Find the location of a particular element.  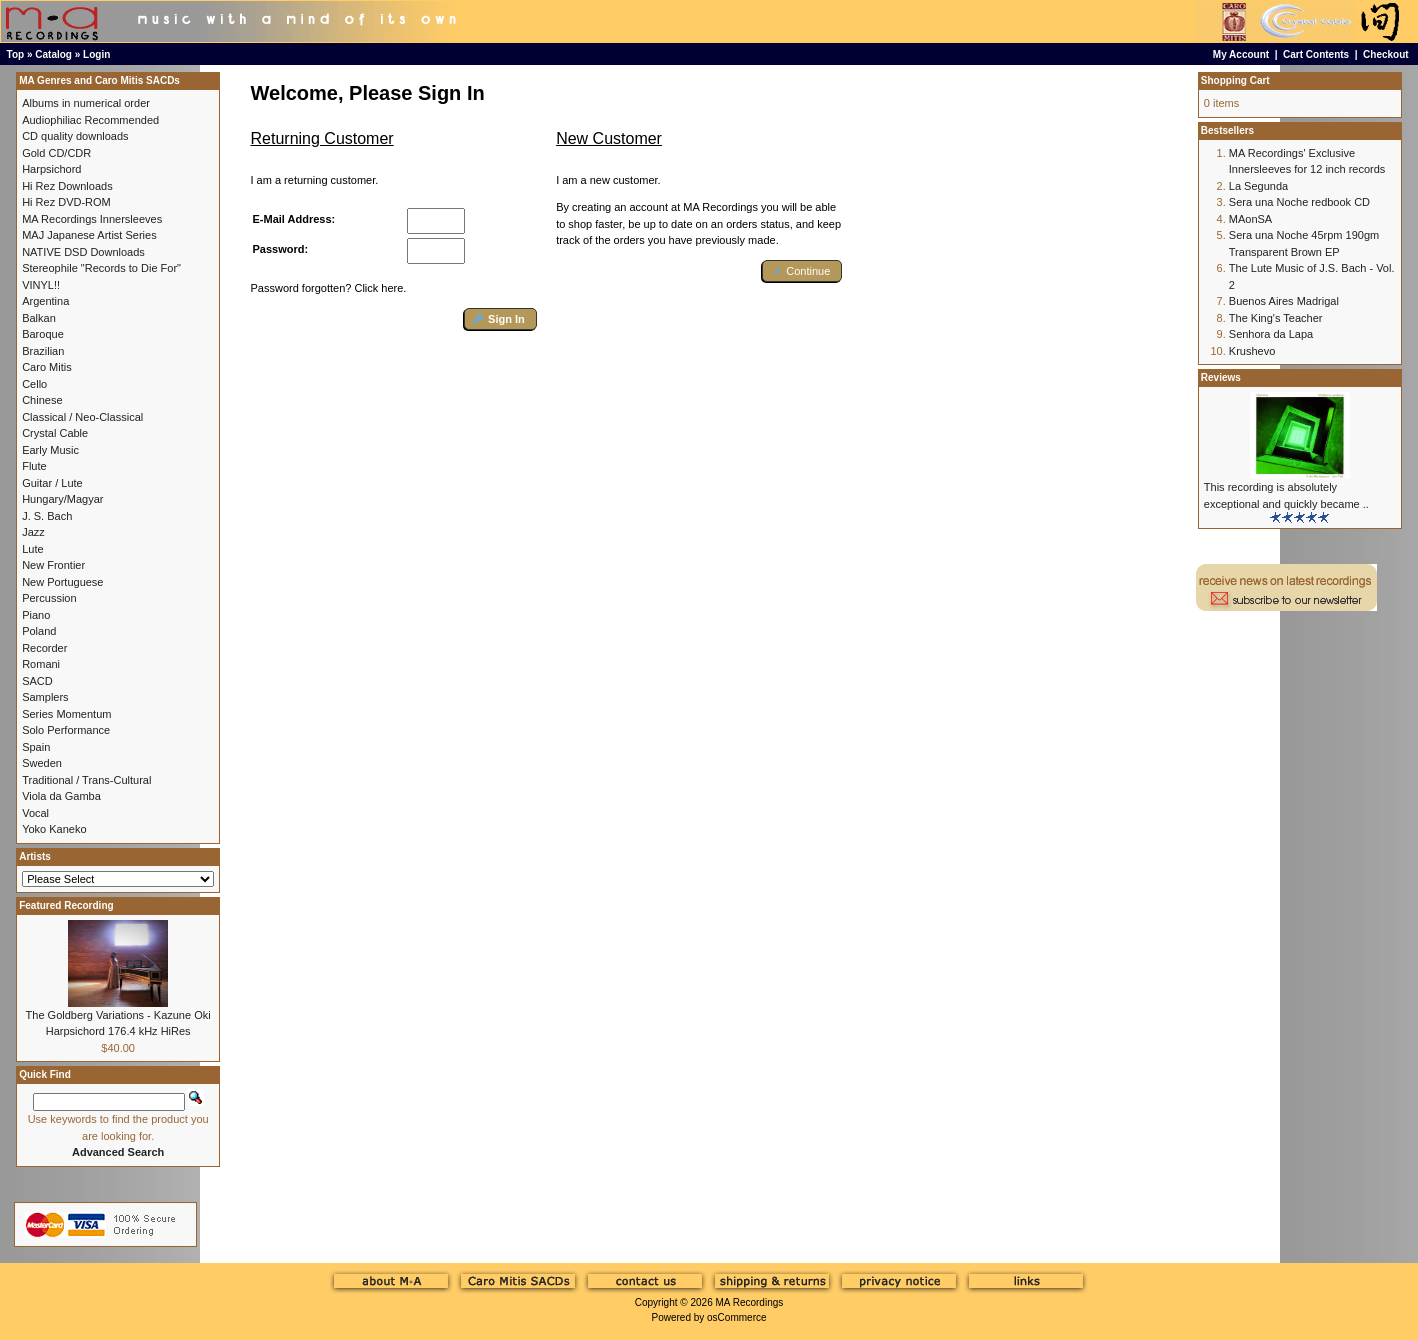

Checkout is located at coordinates (1386, 54).